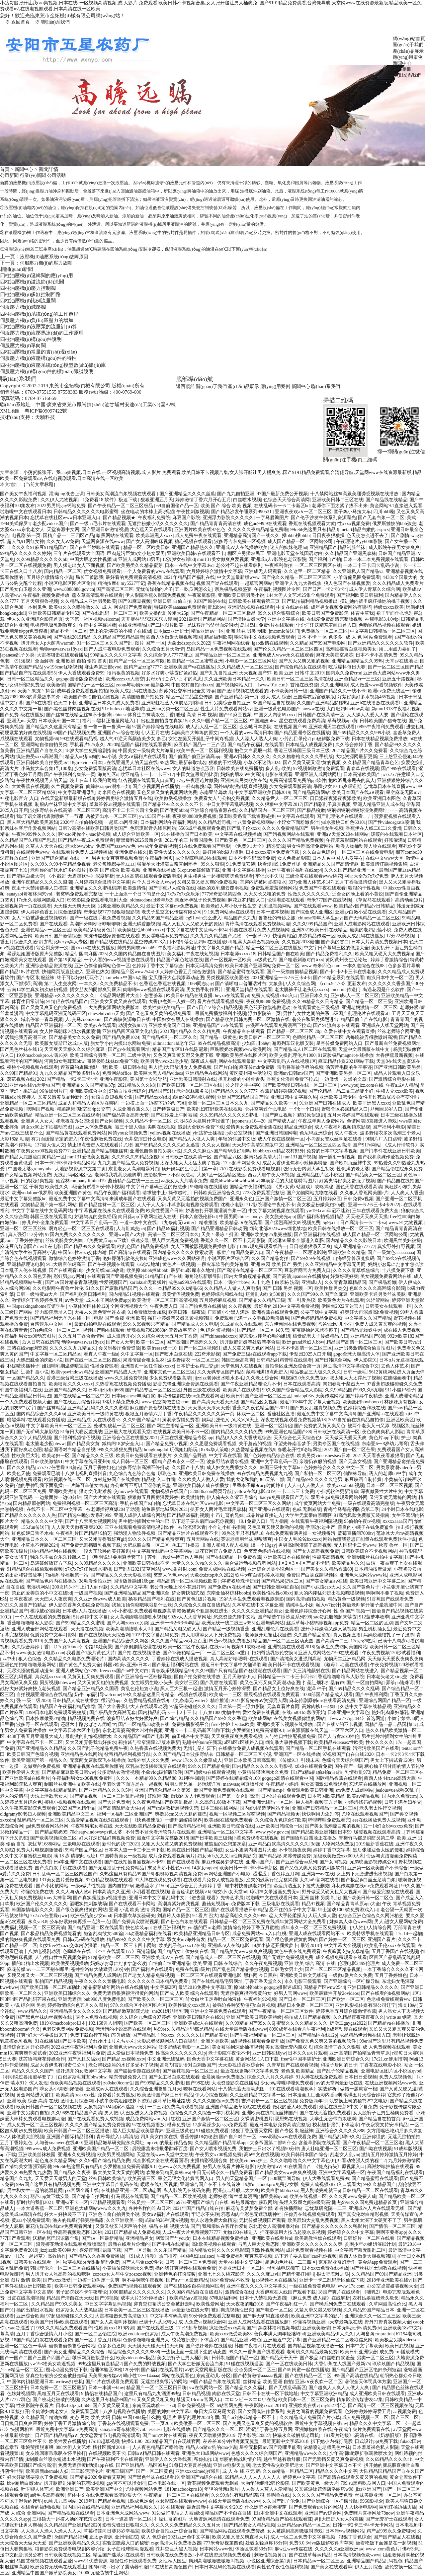 Image resolution: width=425 pixels, height=2576 pixels. What do you see at coordinates (9, 175) in the screenshot?
I see `公司新聞` at bounding box center [9, 175].